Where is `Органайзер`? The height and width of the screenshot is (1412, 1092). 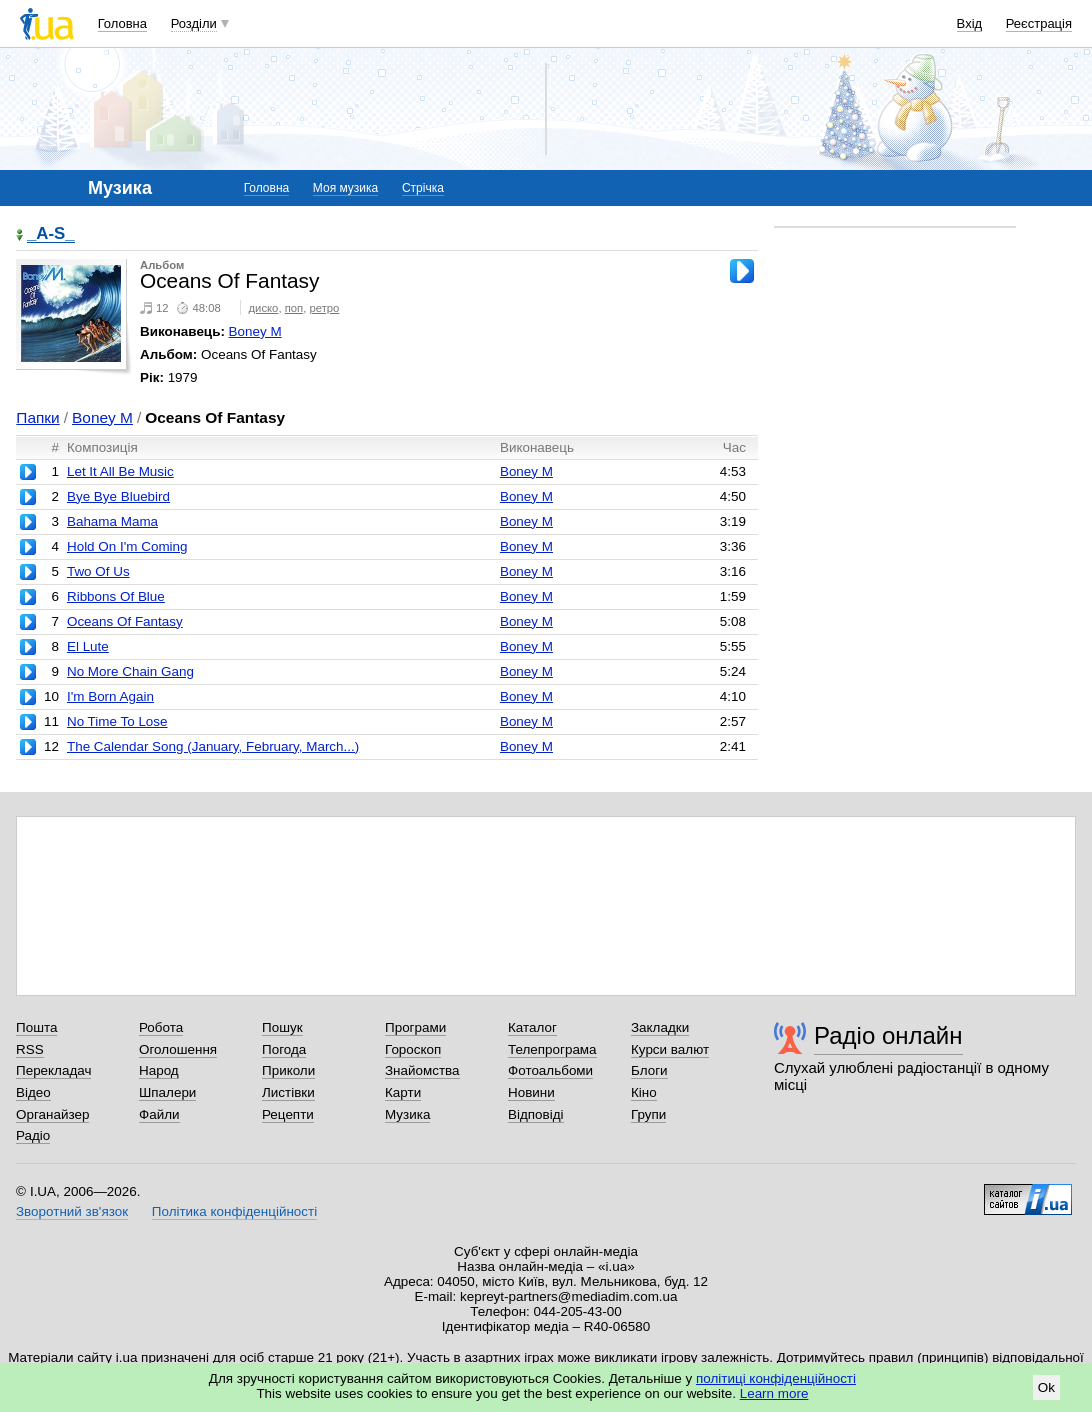
Органайзер is located at coordinates (52, 1114).